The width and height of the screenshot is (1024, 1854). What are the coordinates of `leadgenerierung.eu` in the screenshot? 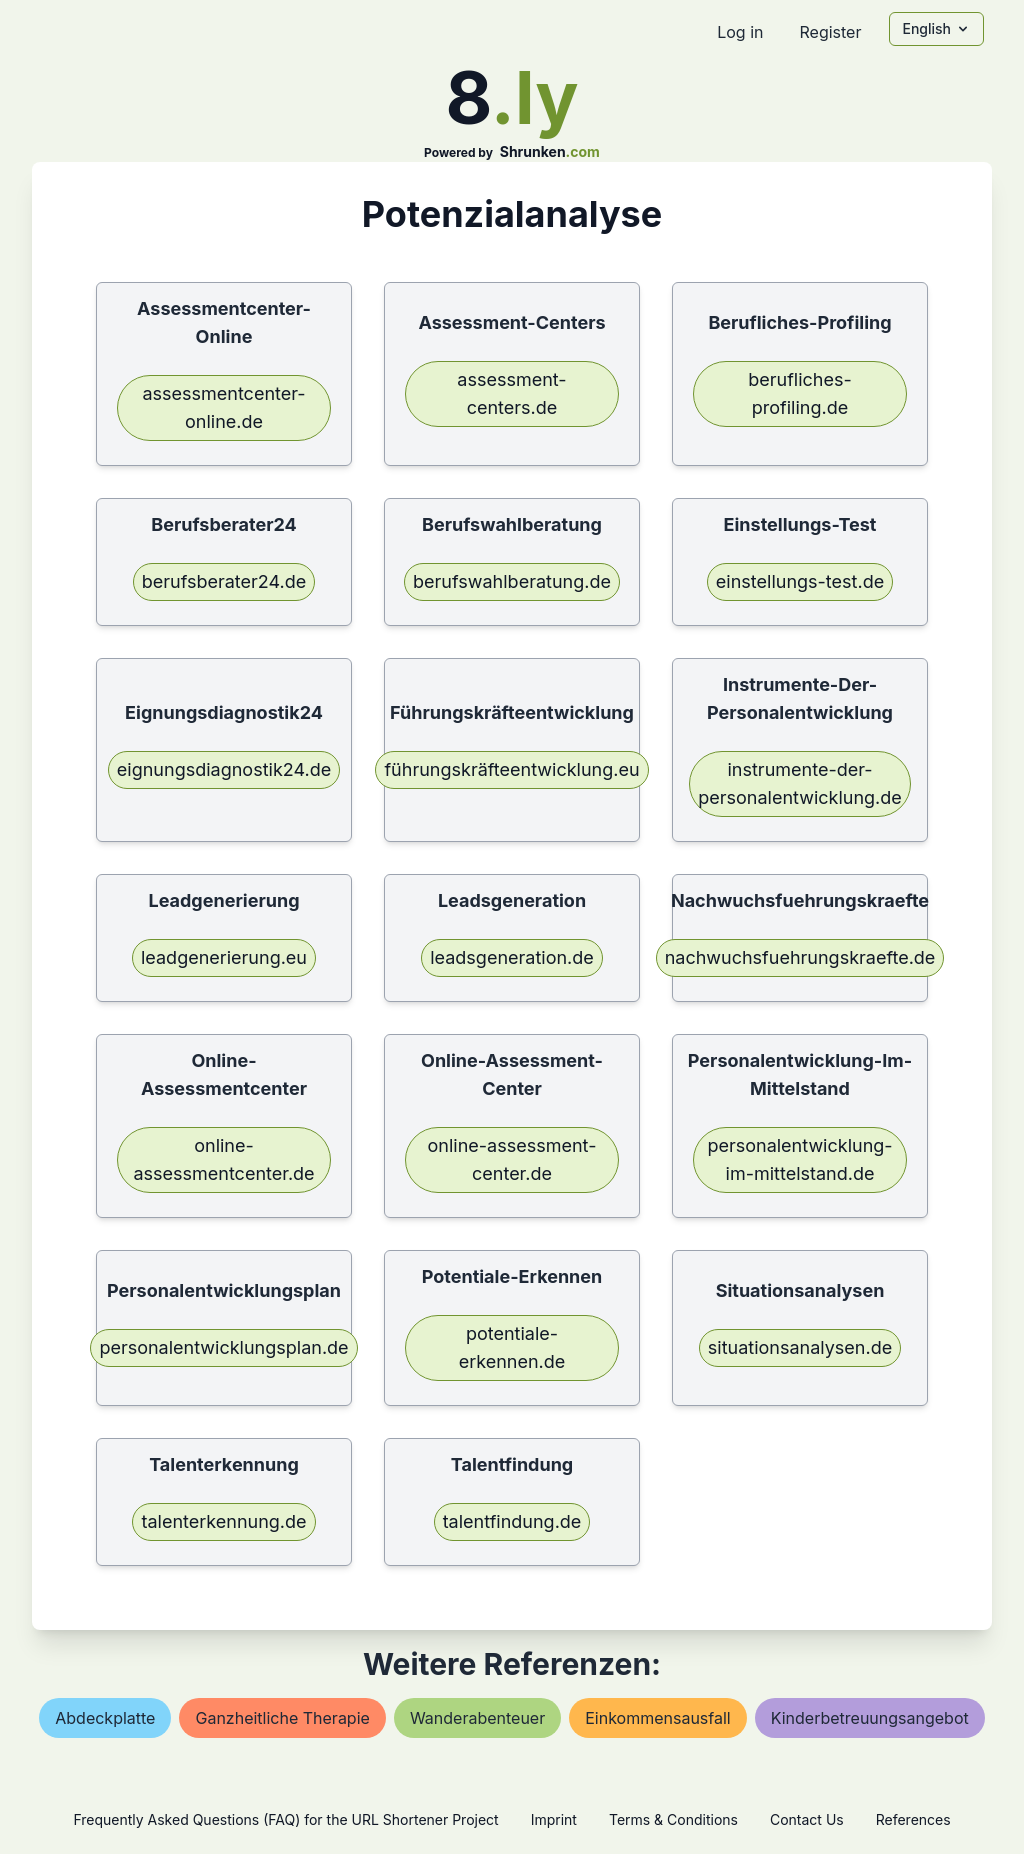 It's located at (224, 957).